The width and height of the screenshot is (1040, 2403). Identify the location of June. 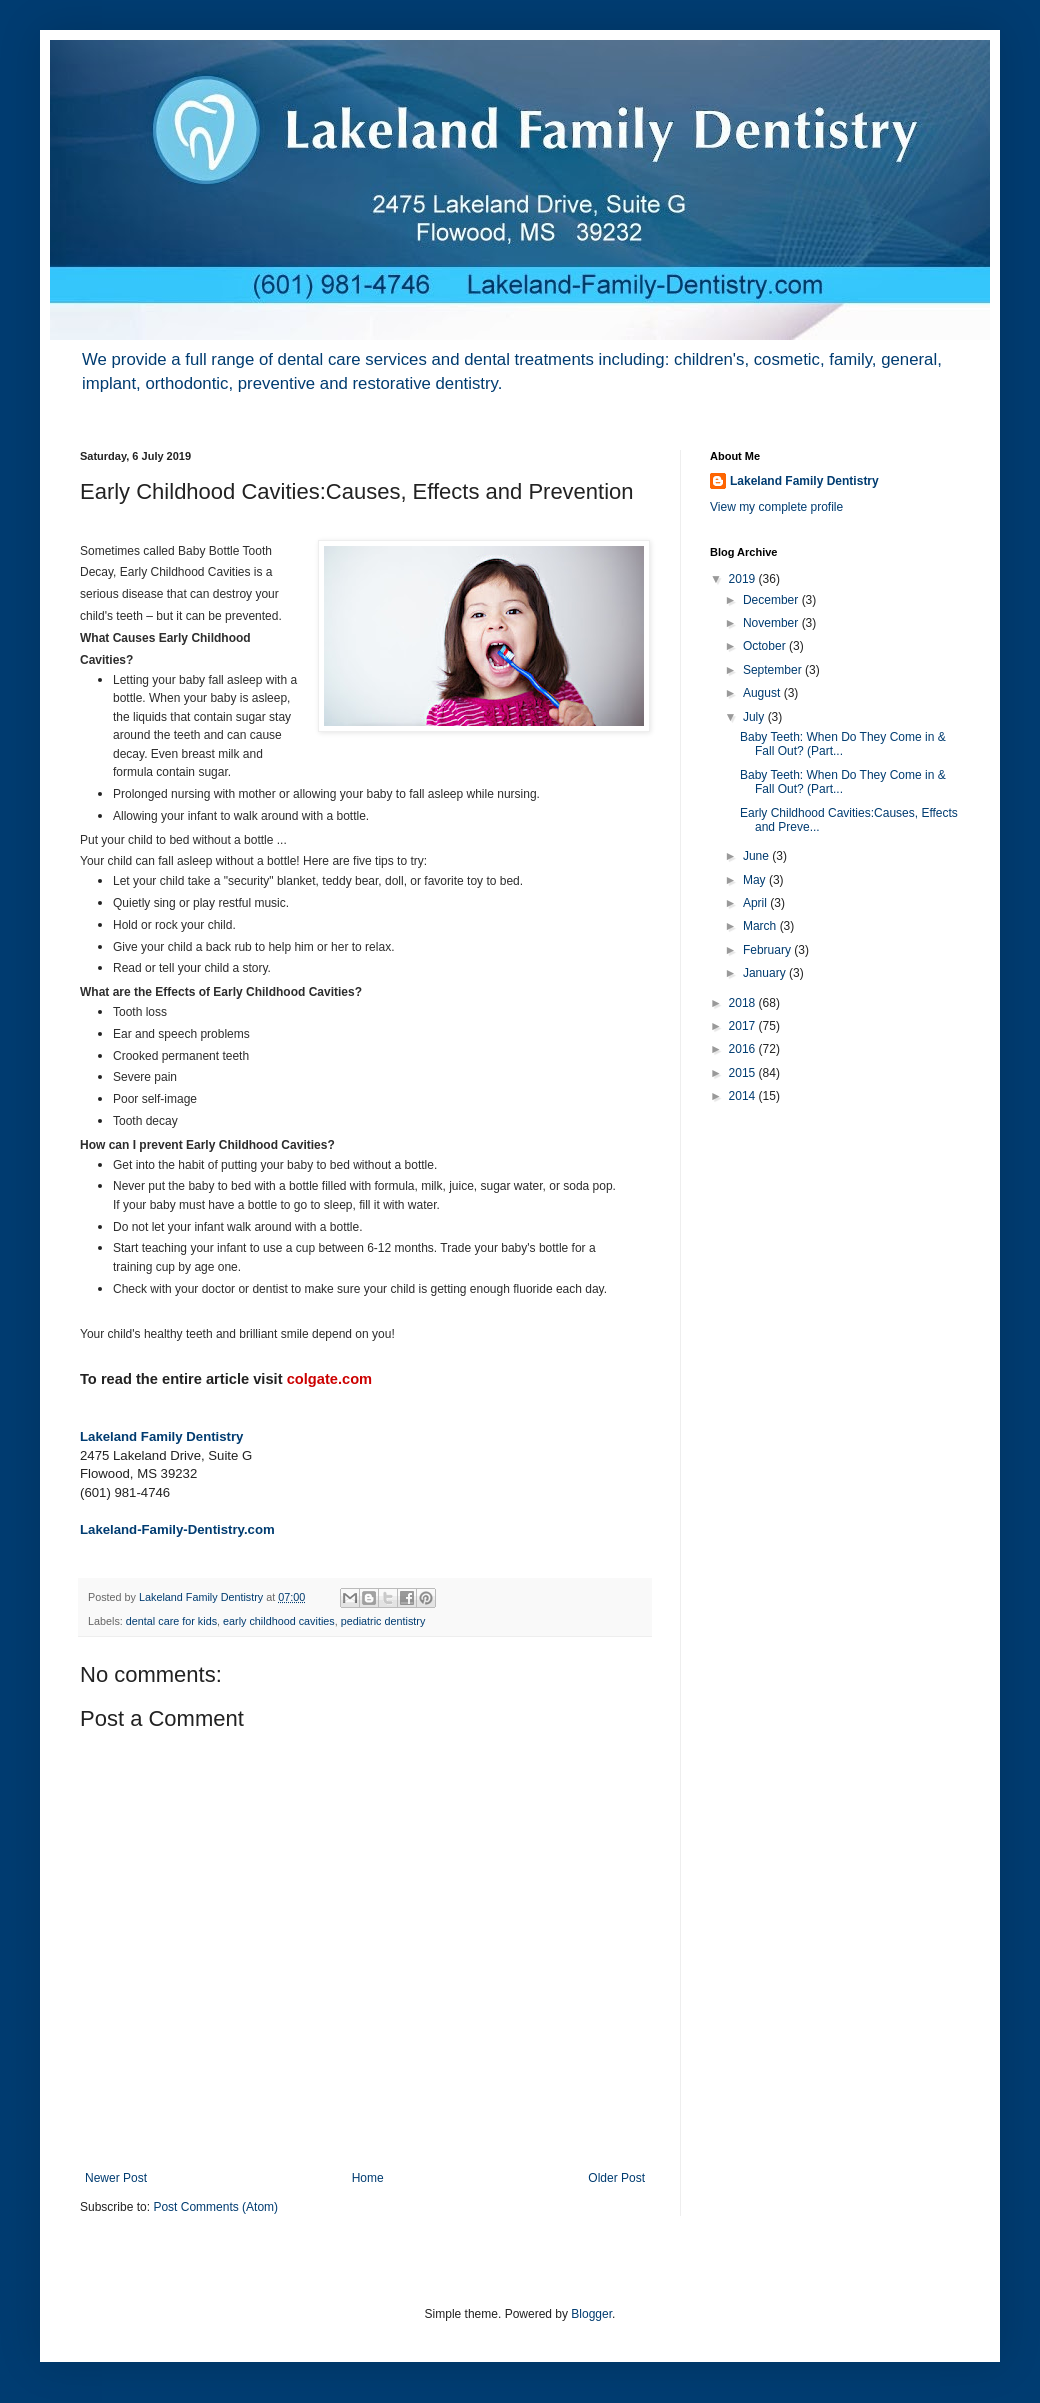
(757, 856).